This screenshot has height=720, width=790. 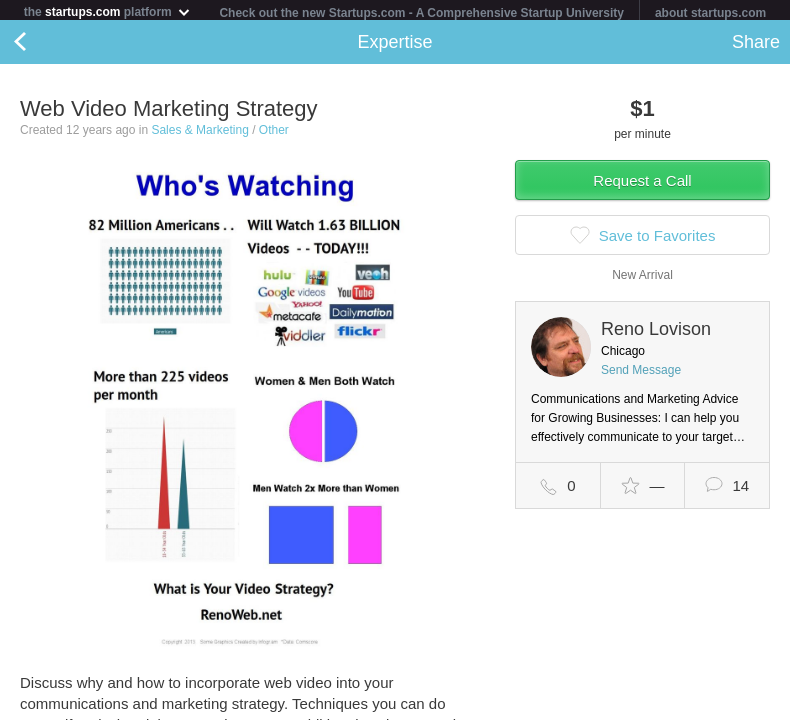 I want to click on the platform, so click(x=108, y=11).